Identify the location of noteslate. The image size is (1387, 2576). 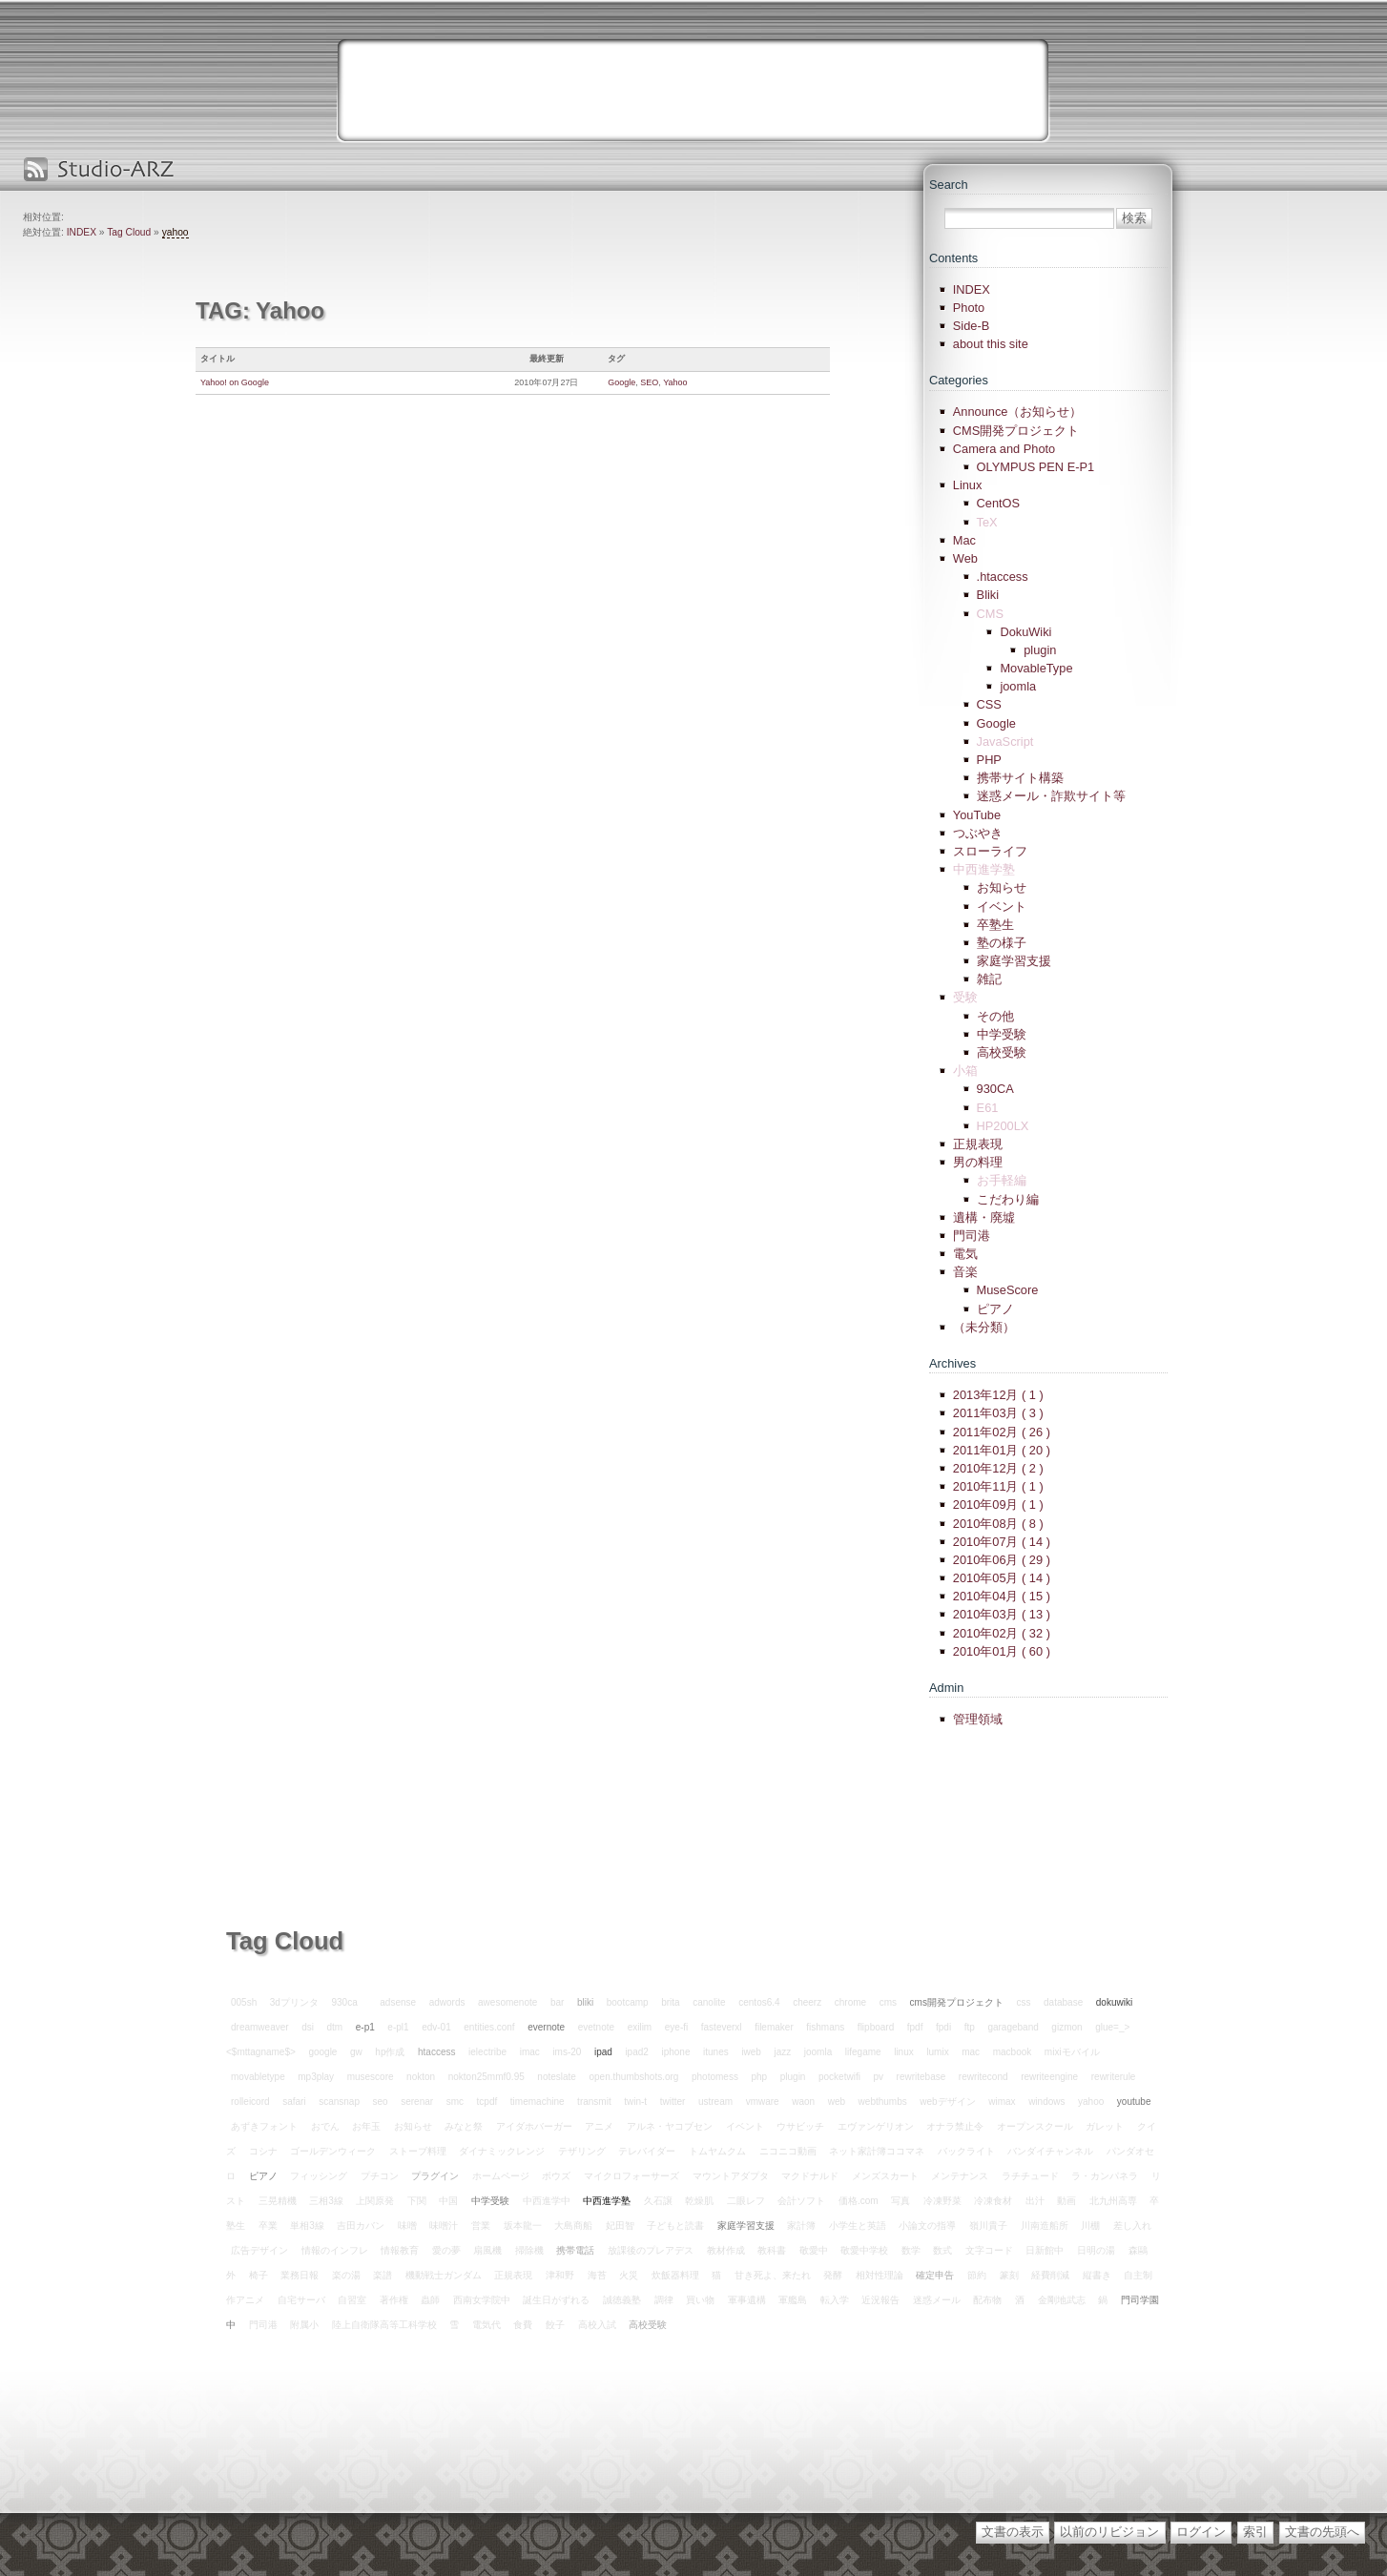
(556, 2076).